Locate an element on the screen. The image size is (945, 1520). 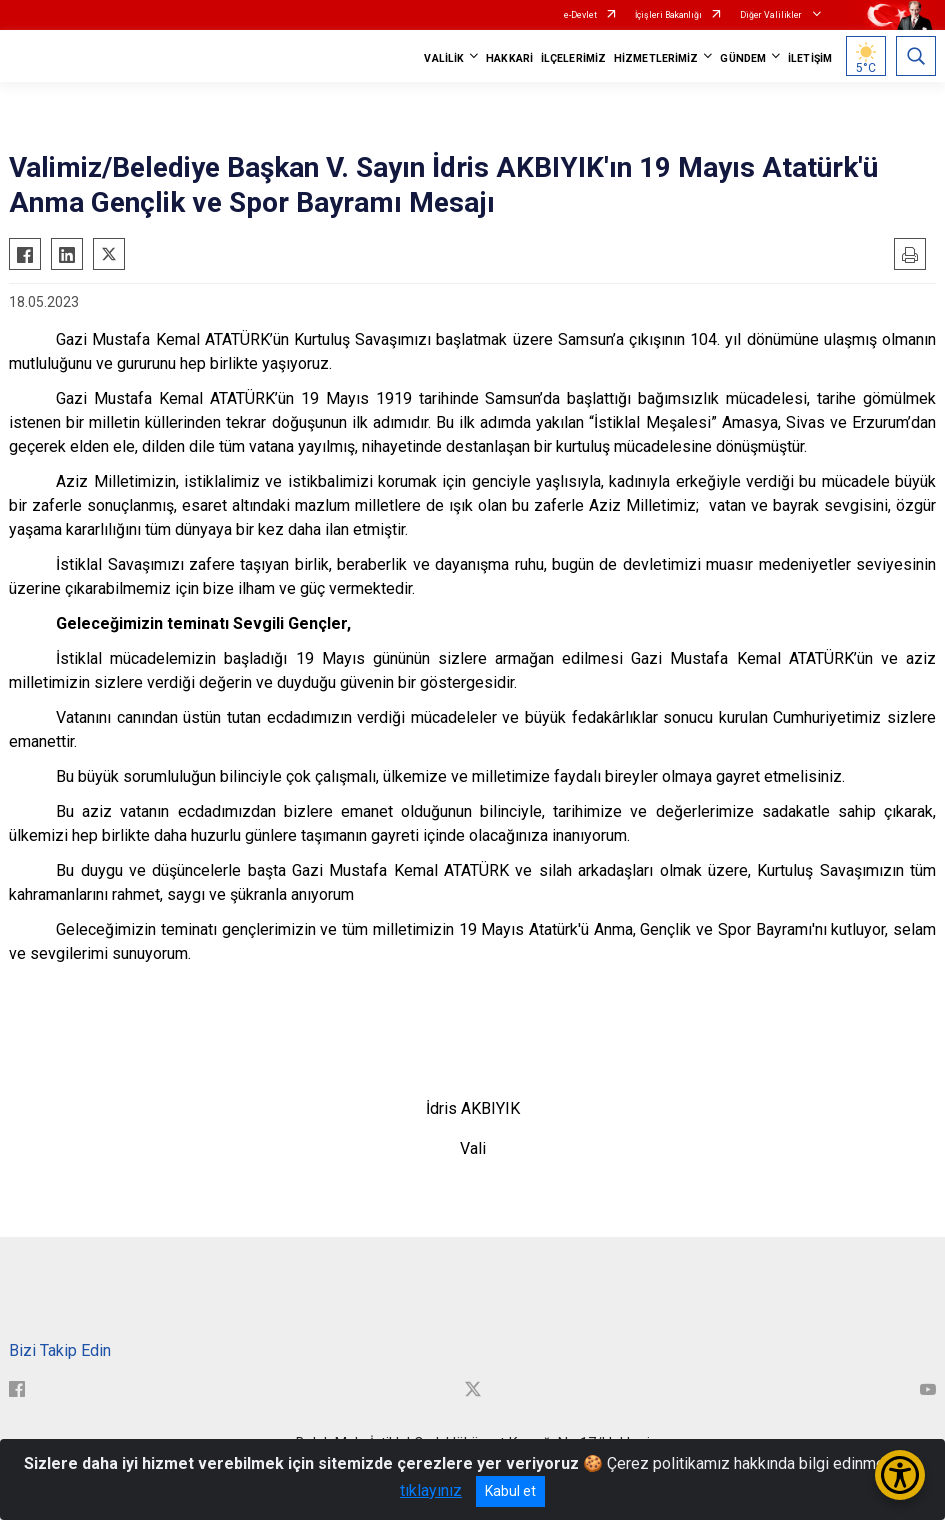
VALİLİK [button] is located at coordinates (444, 58).